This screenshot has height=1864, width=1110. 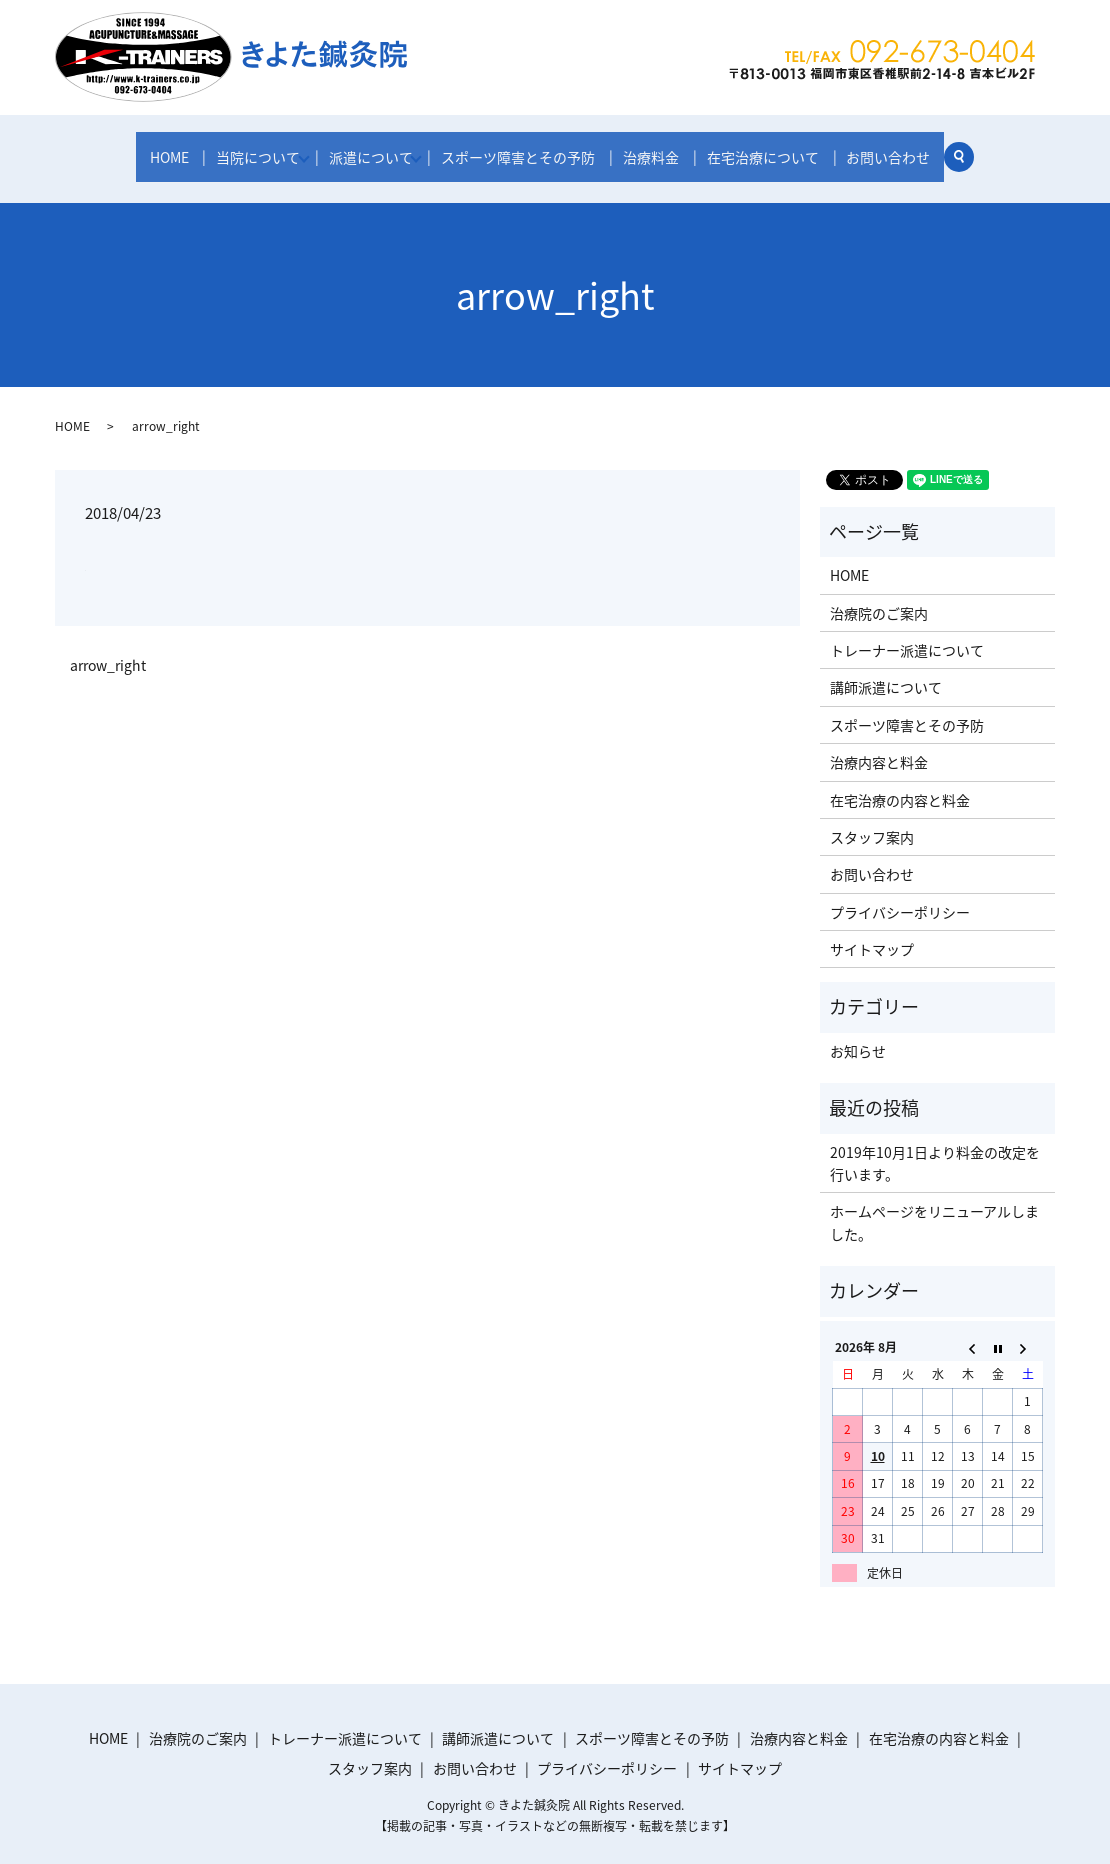 What do you see at coordinates (900, 898) in the screenshot?
I see `プライバシーポリシー` at bounding box center [900, 898].